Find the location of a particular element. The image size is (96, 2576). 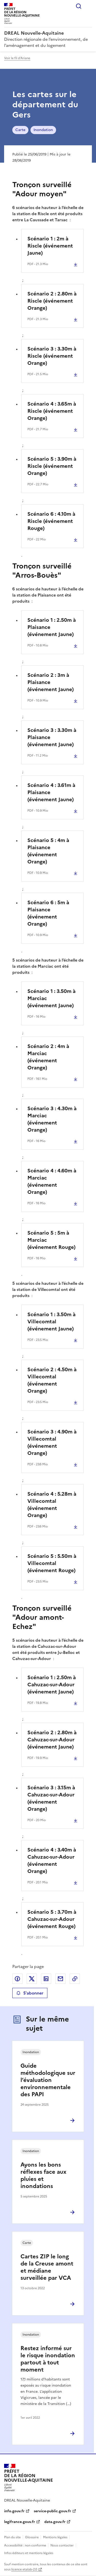

Scénario 3 : 3.15m à Cahuzac-sur-Adour (événement Orange) is located at coordinates (51, 1798).